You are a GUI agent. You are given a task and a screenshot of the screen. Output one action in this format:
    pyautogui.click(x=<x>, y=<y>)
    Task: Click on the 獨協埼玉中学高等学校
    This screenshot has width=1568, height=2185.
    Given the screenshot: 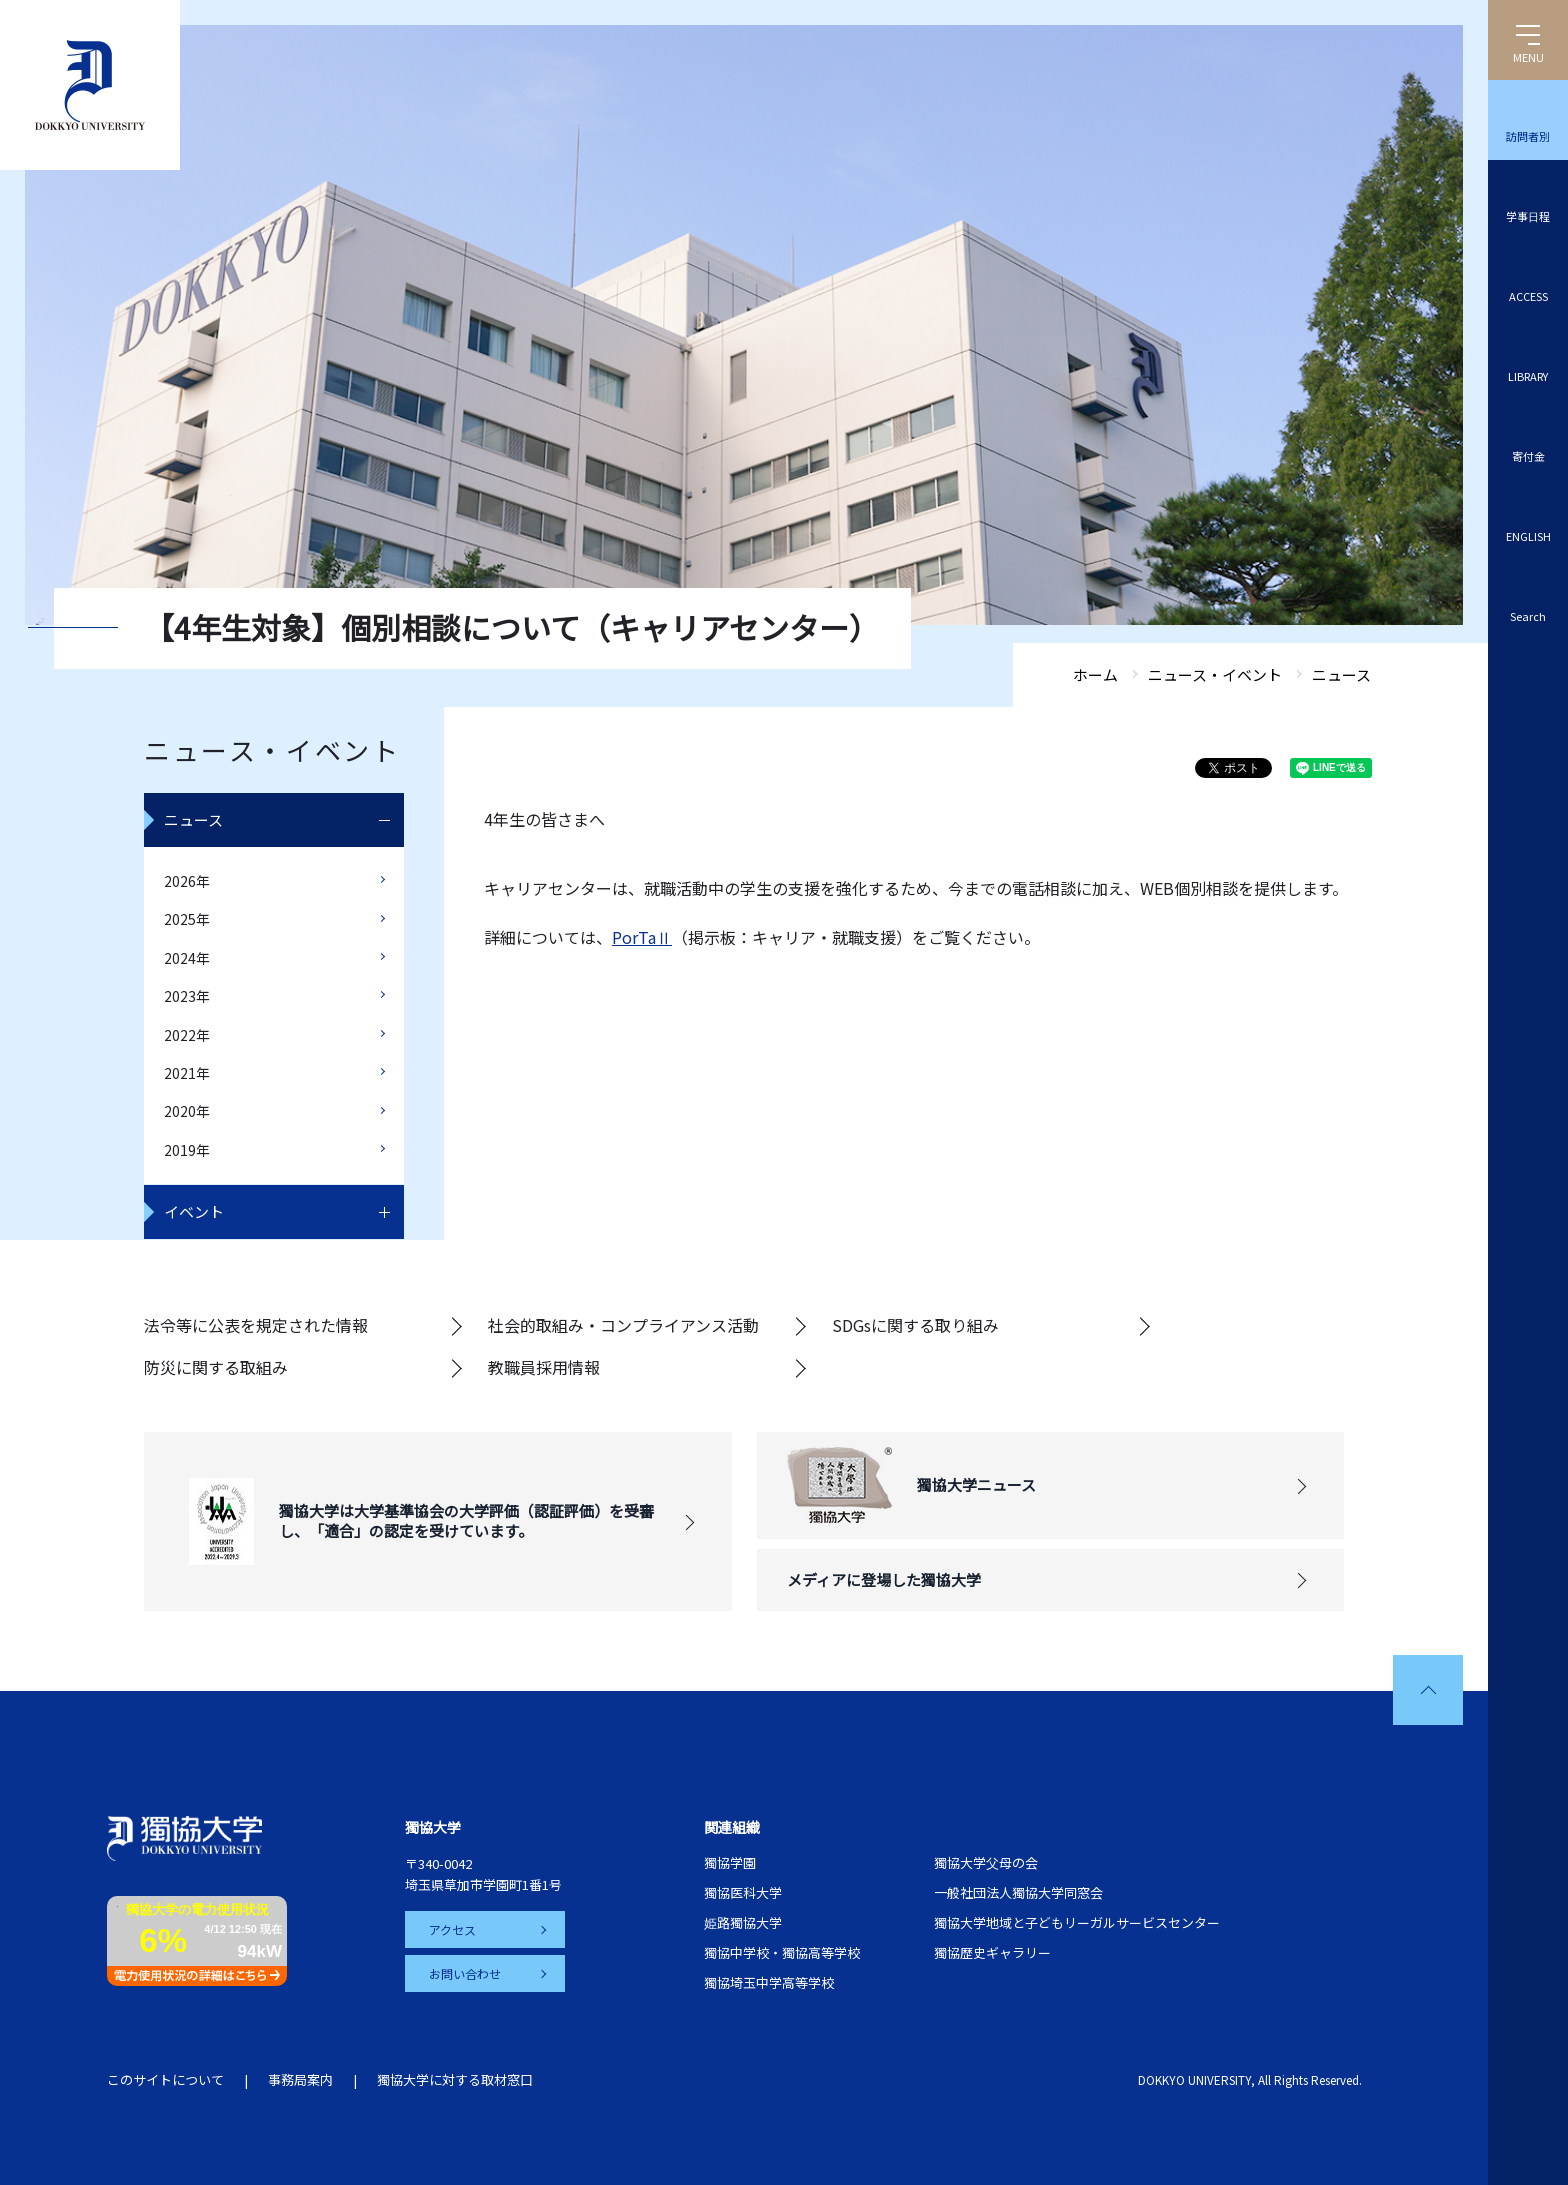 What is the action you would take?
    pyautogui.click(x=769, y=1982)
    